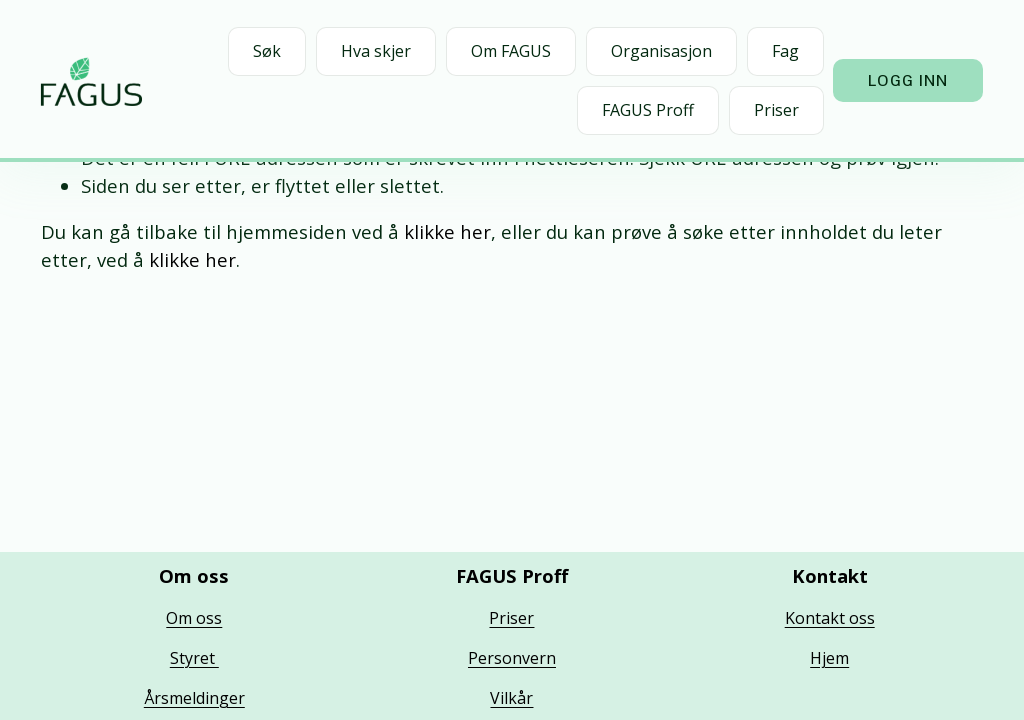 This screenshot has height=720, width=1024. I want to click on Søk, so click(267, 51).